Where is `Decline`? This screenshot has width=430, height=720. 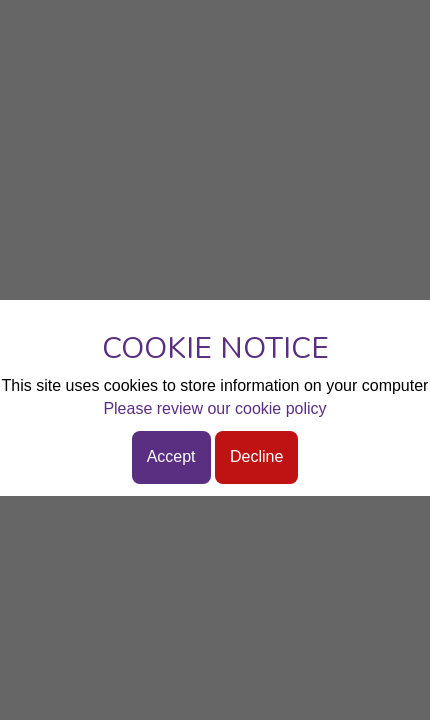
Decline is located at coordinates (256, 456).